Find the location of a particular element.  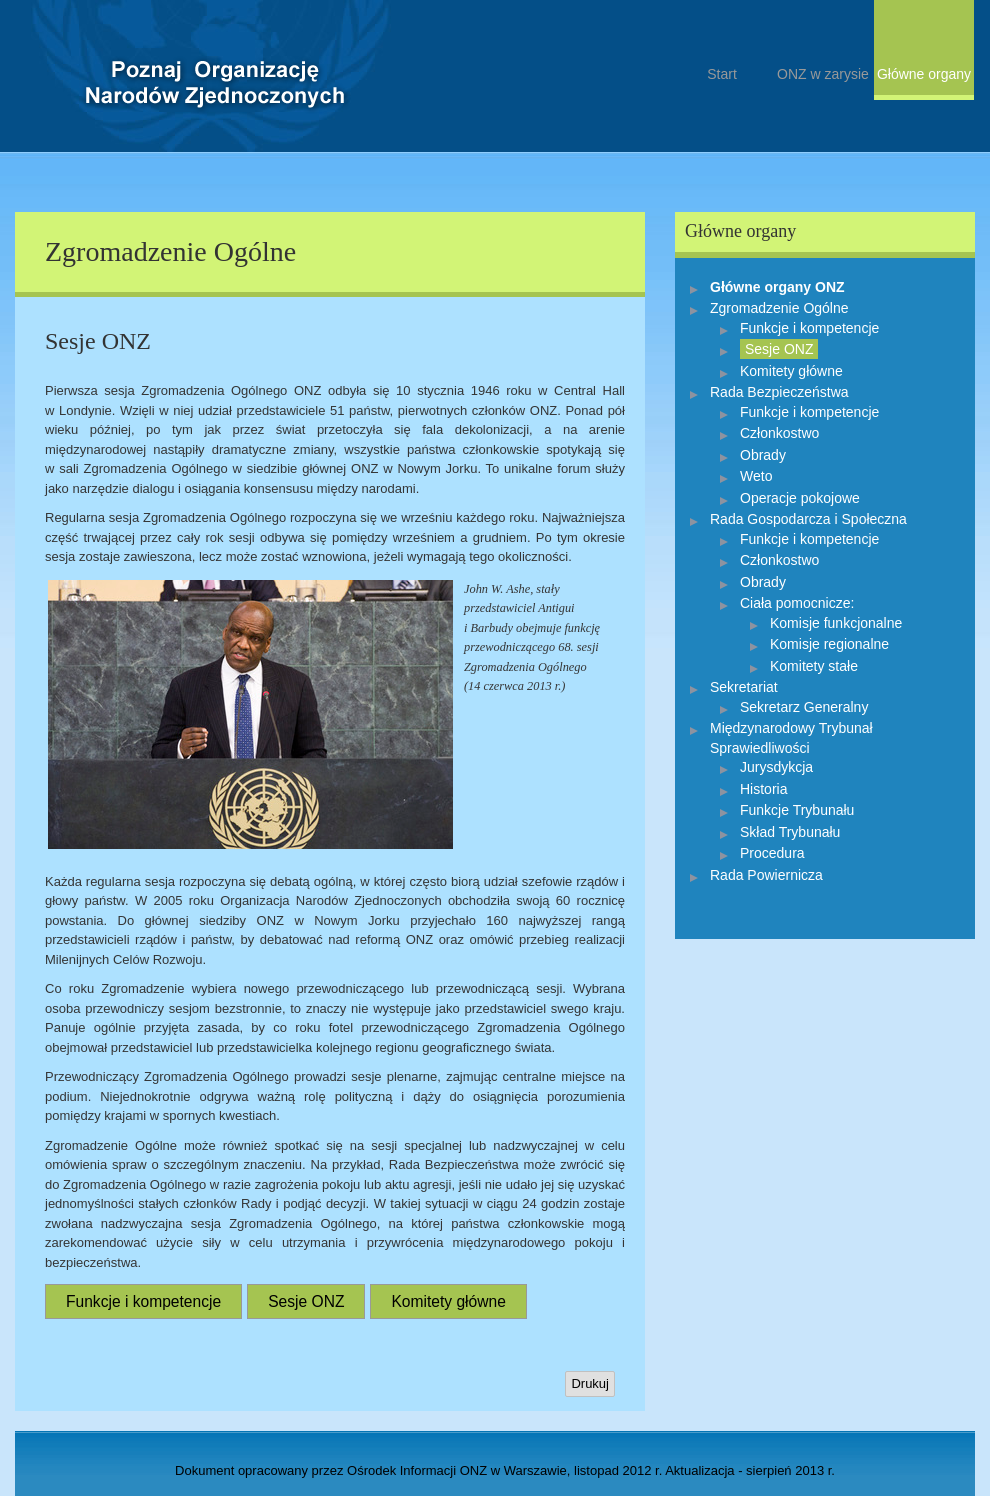

Start is located at coordinates (215, 97).